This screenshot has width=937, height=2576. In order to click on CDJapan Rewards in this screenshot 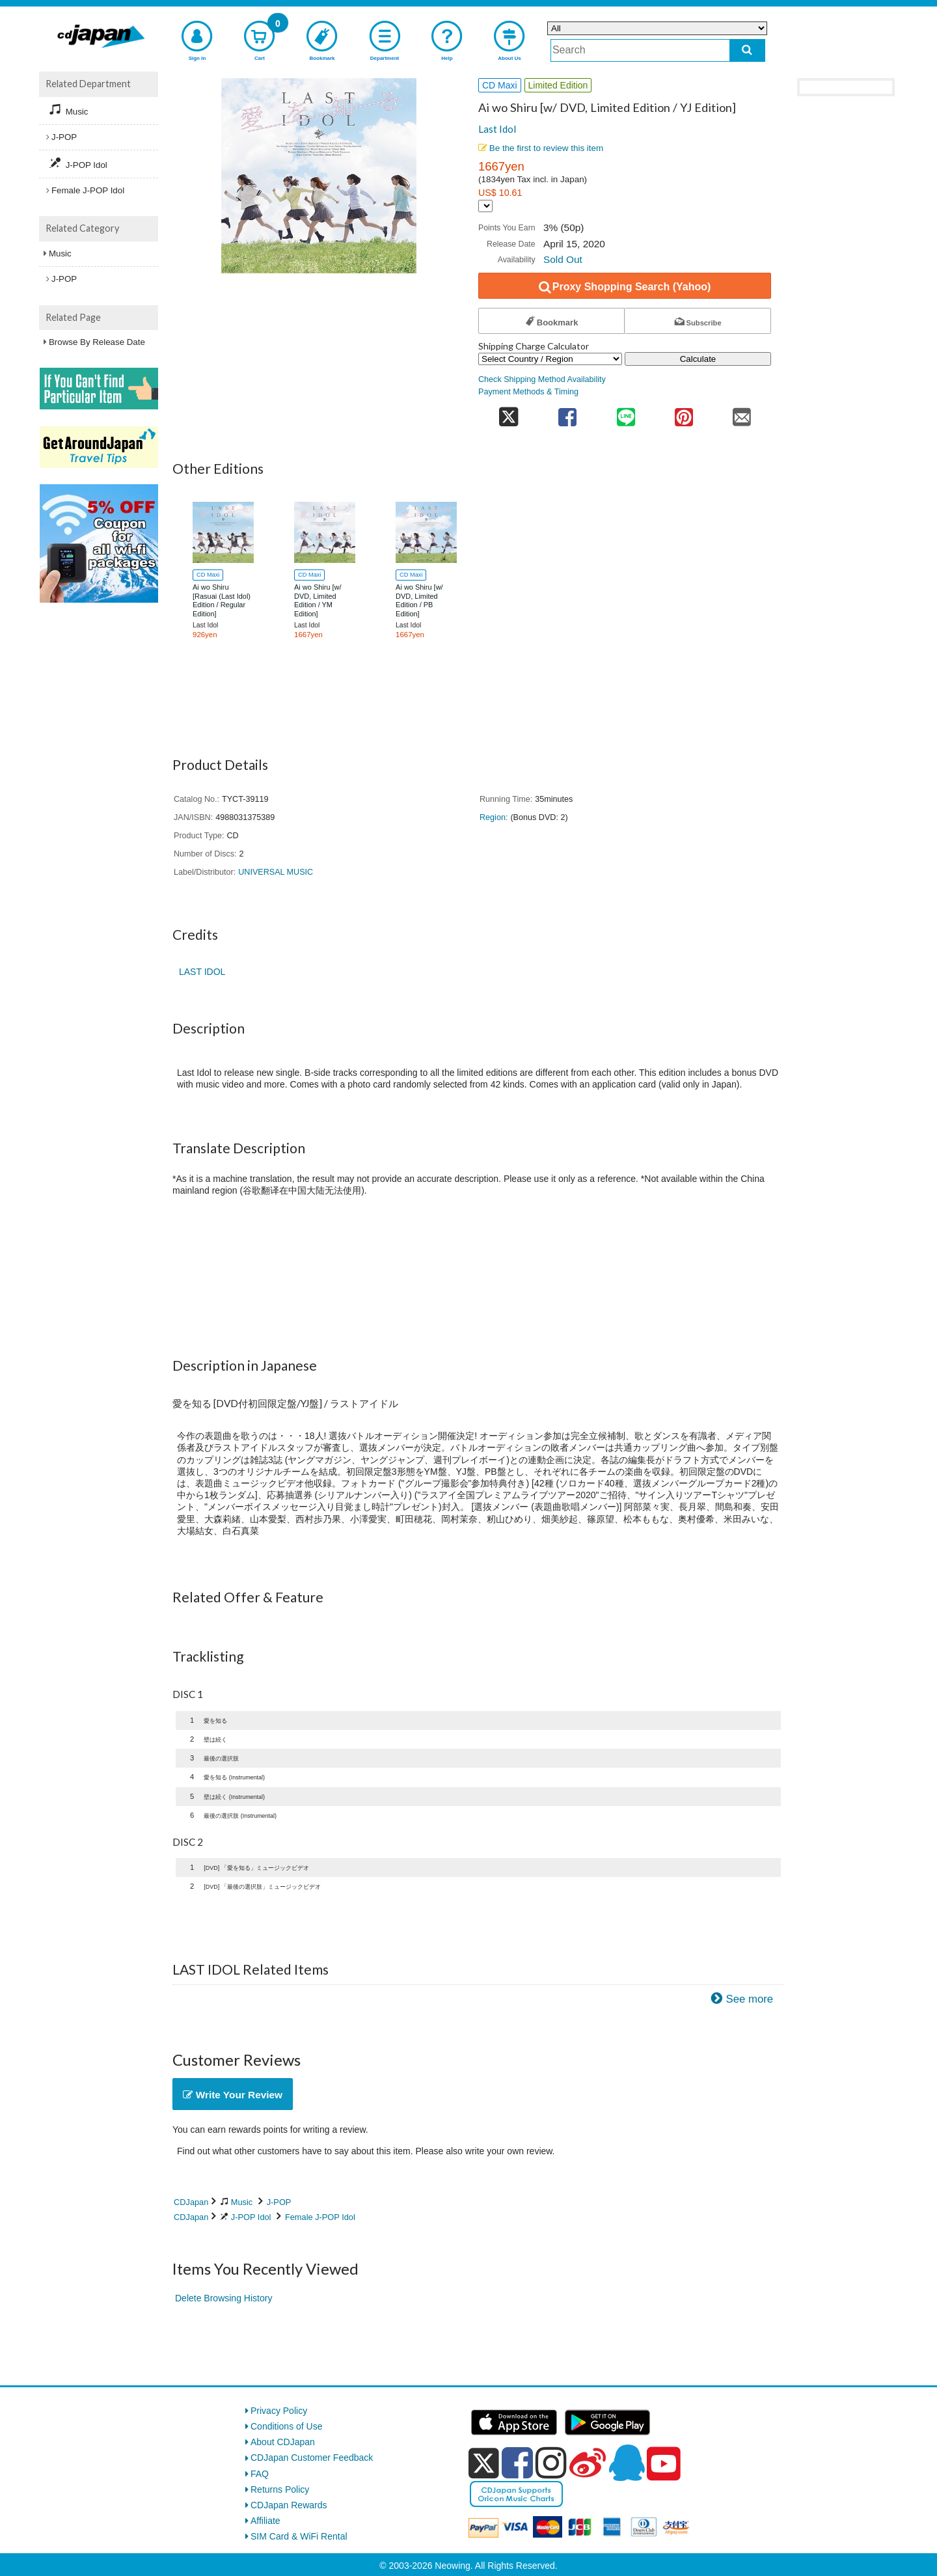, I will do `click(289, 2505)`.